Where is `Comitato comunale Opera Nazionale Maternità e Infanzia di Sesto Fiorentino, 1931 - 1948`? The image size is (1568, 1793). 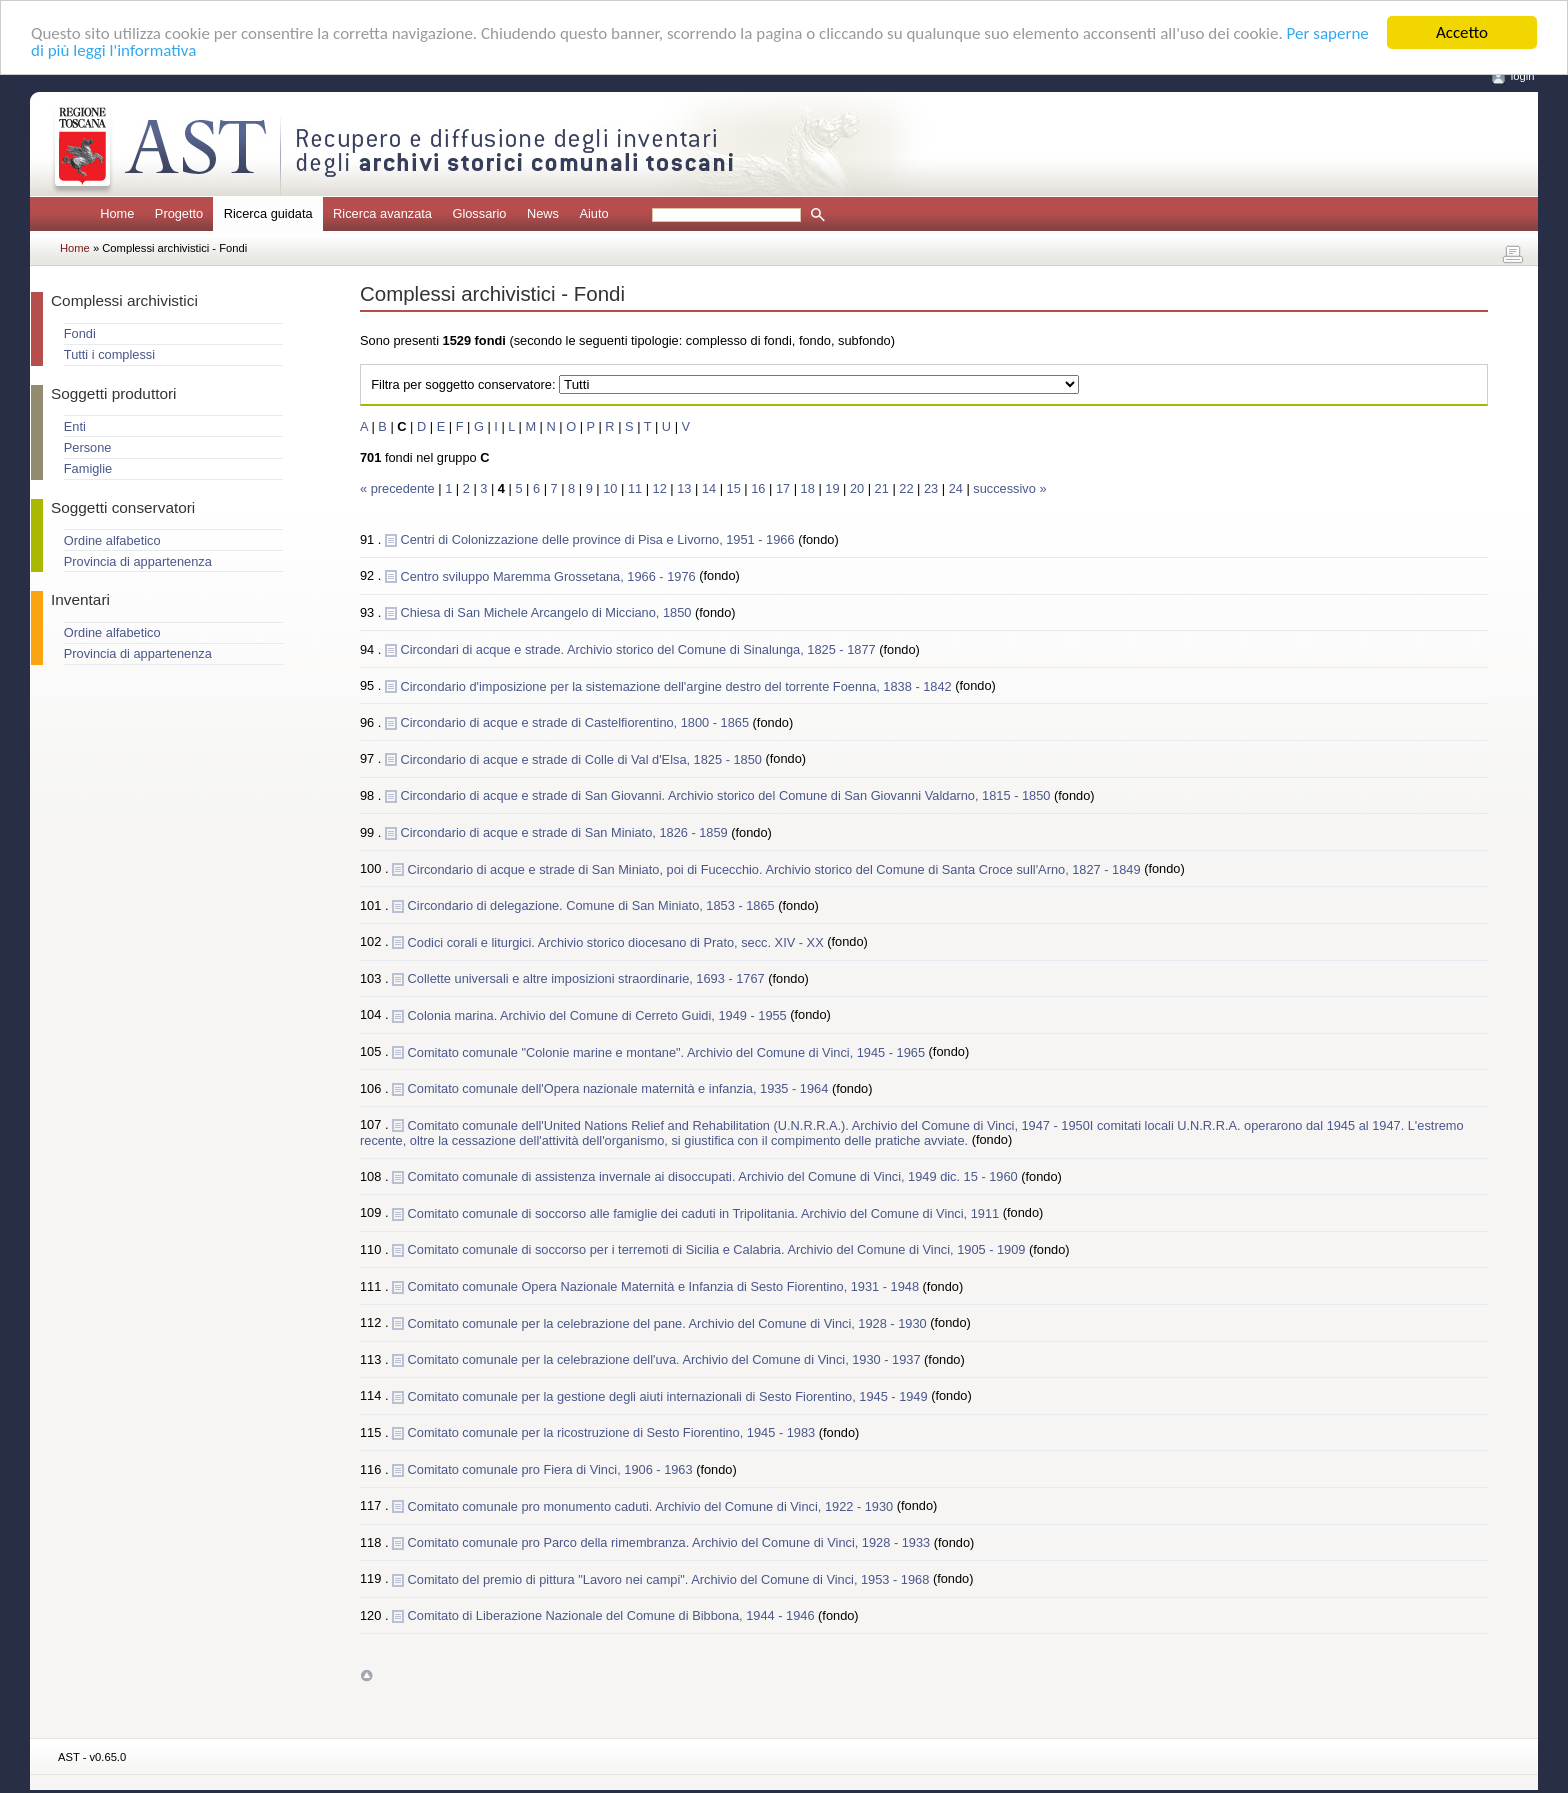 Comitato comunale Opera Nazionale Maternità e Infanzia di Sesto Fiorentino, 1931 - 1948 is located at coordinates (665, 1286).